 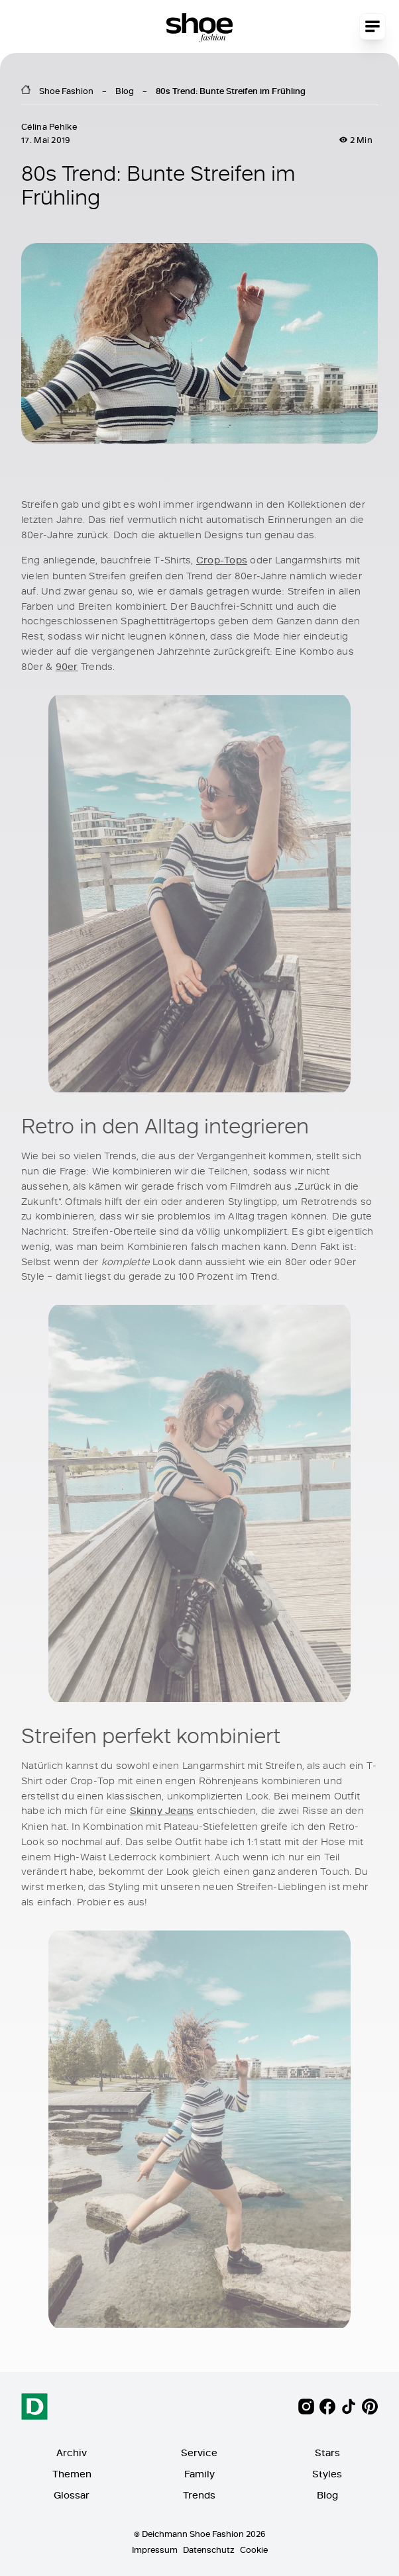 What do you see at coordinates (71, 2495) in the screenshot?
I see `Glossar` at bounding box center [71, 2495].